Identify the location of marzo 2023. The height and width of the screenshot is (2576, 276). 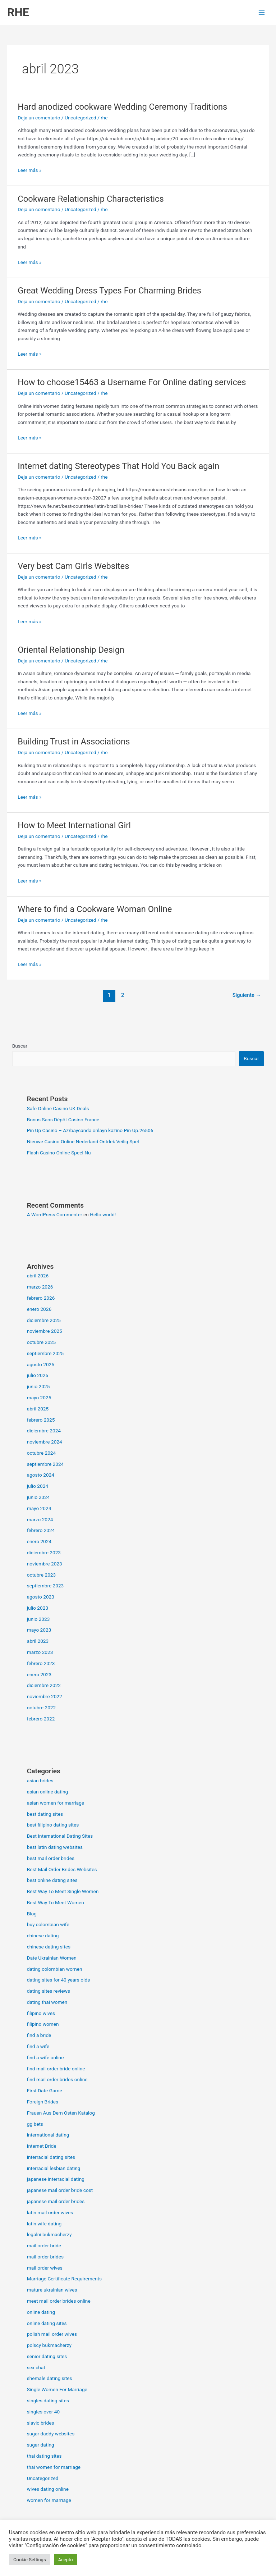
(40, 1652).